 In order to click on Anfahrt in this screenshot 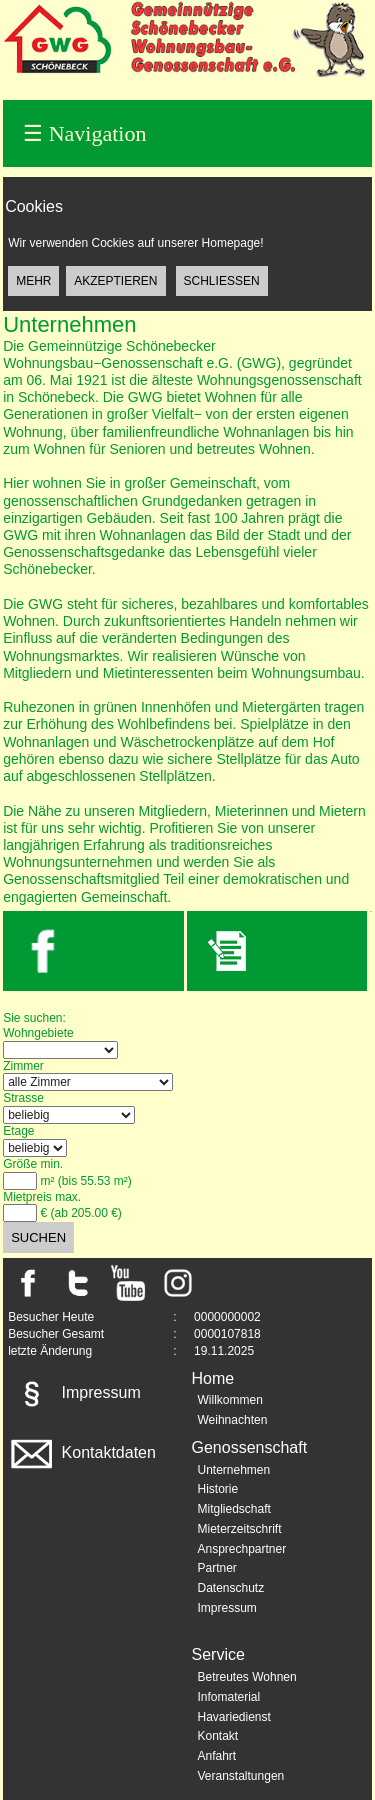, I will do `click(217, 1756)`.